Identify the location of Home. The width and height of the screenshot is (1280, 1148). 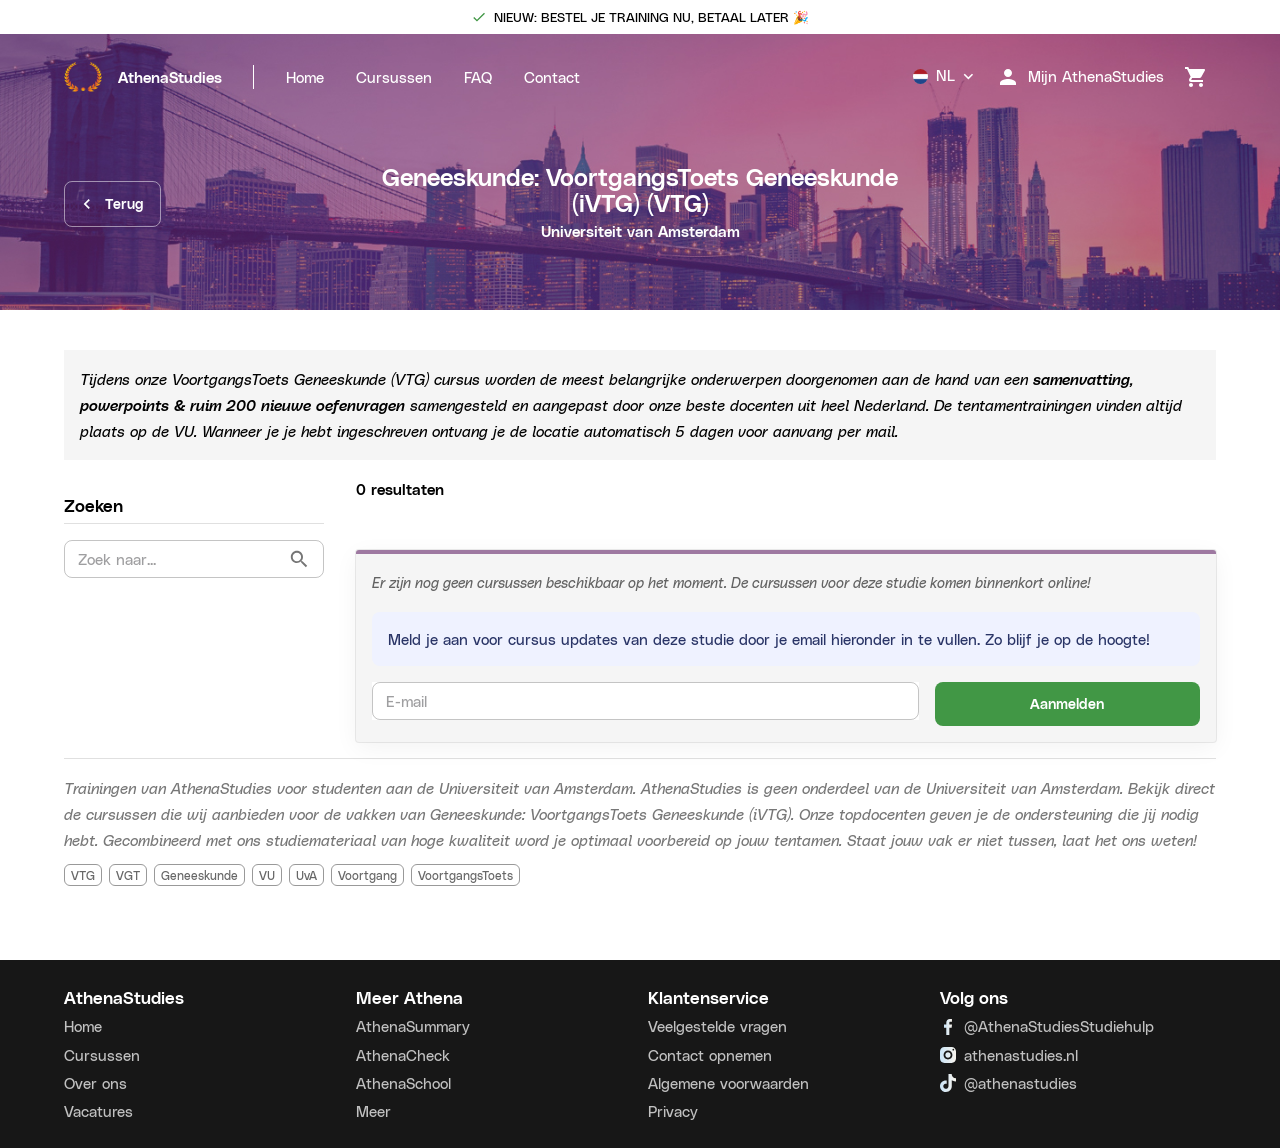
(305, 77).